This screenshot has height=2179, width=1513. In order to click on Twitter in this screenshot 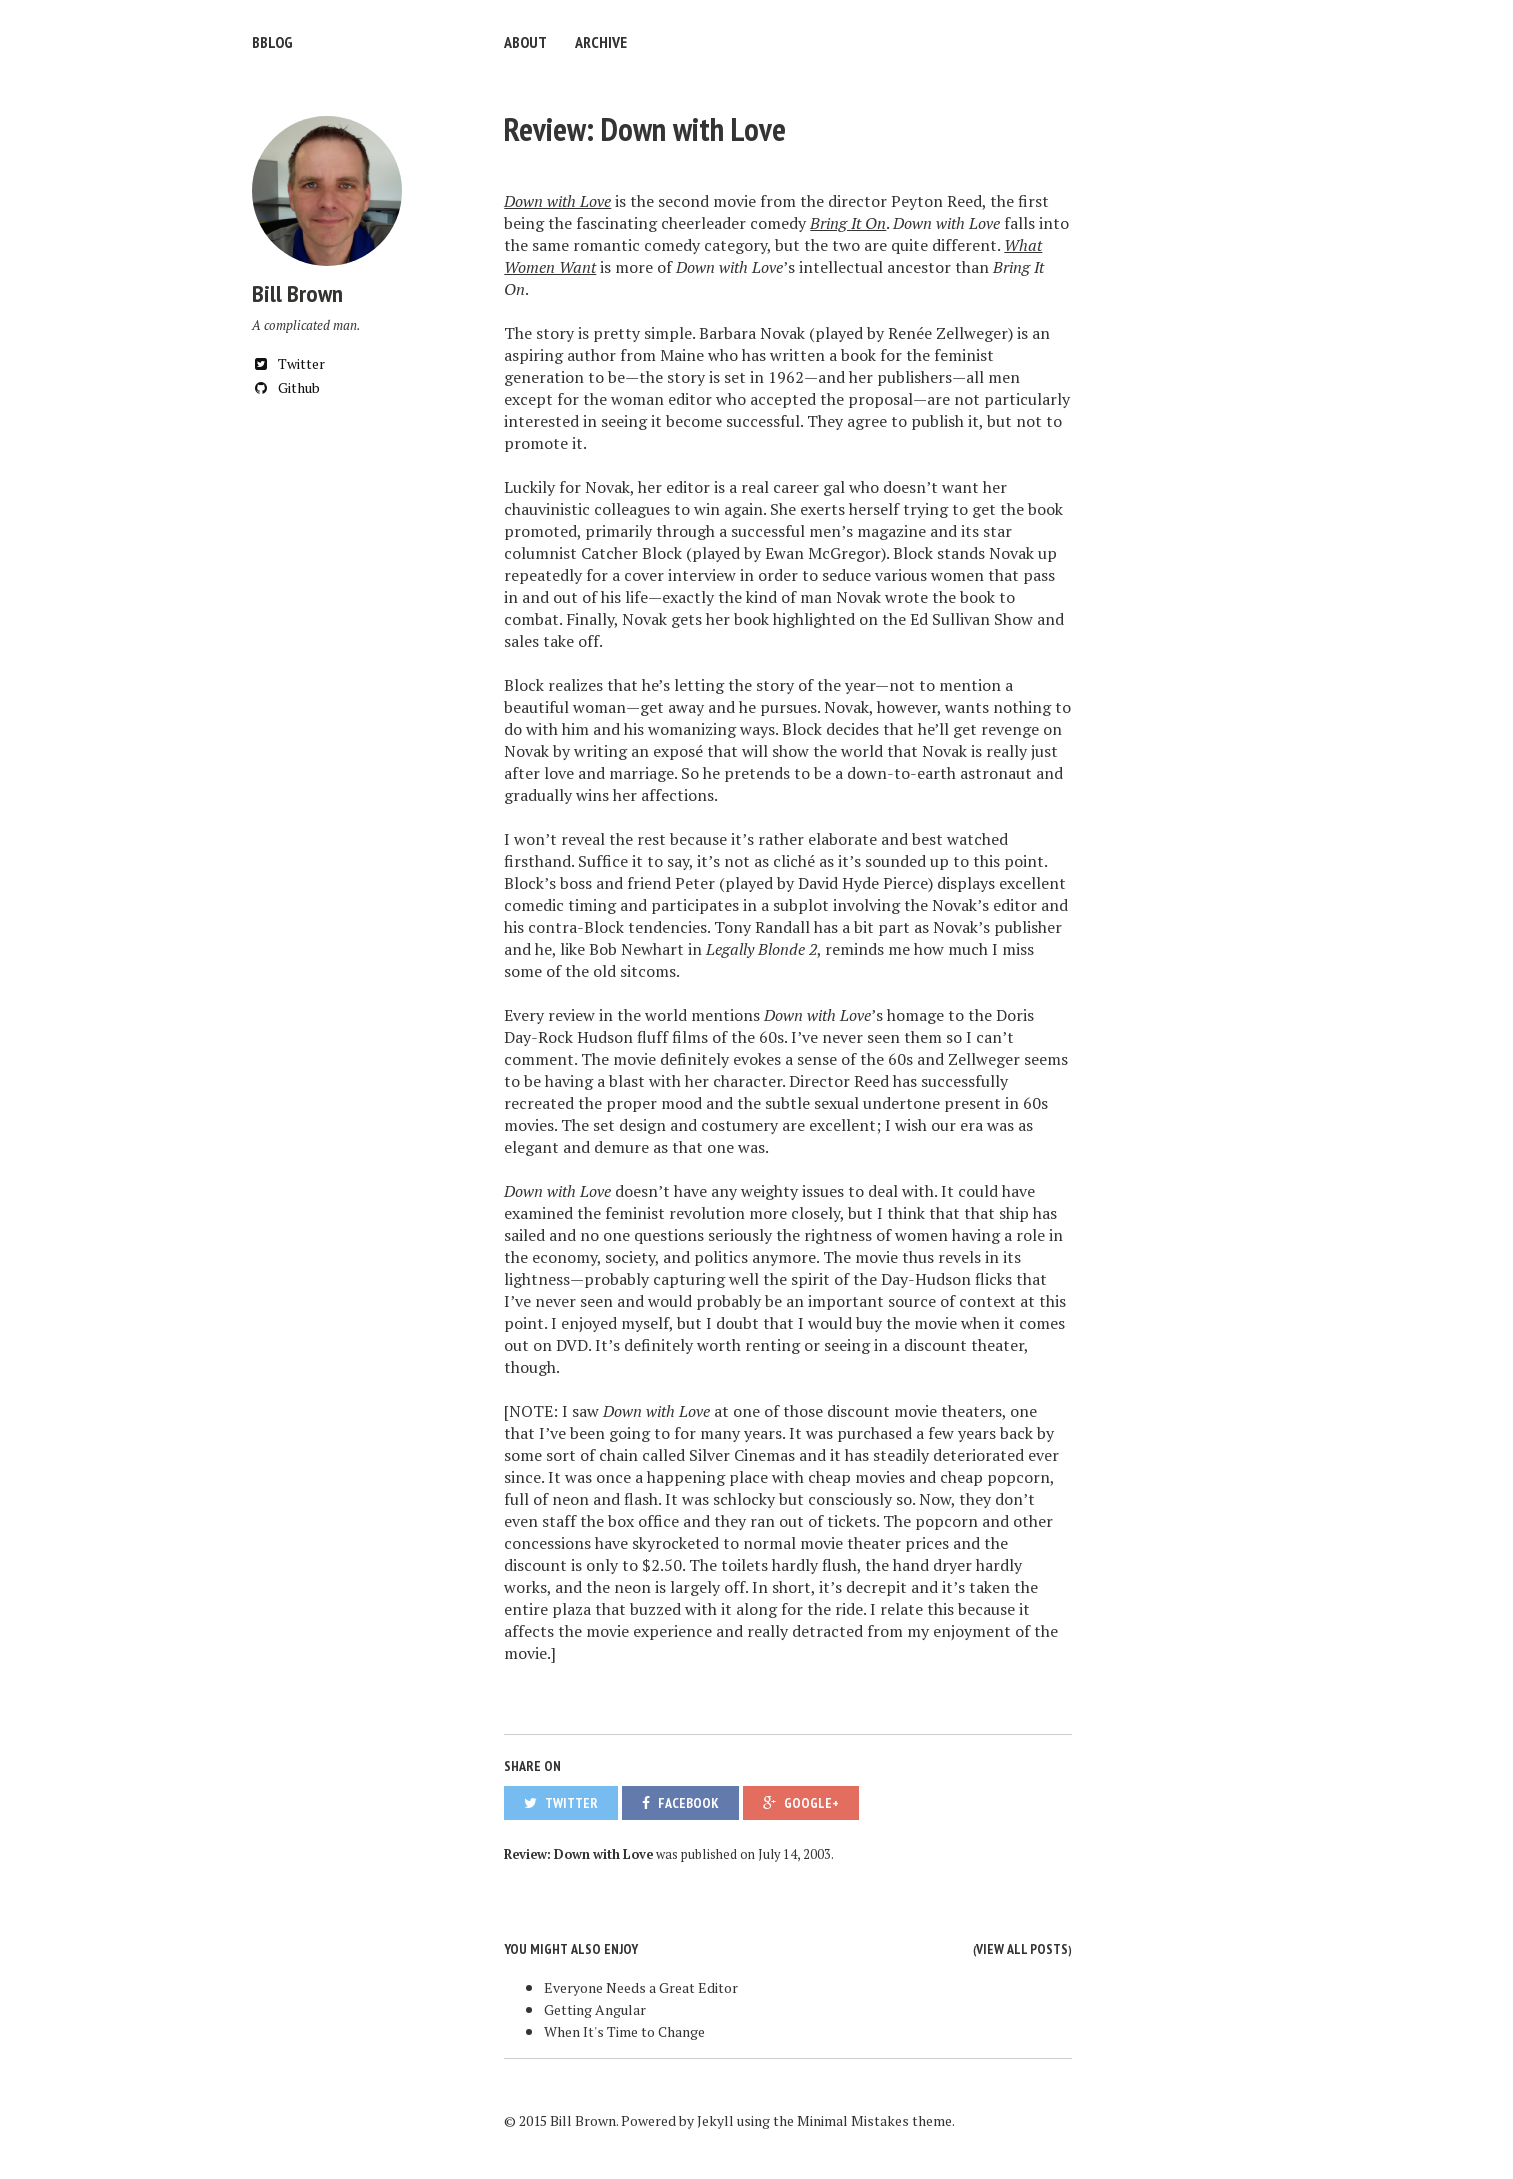, I will do `click(288, 363)`.